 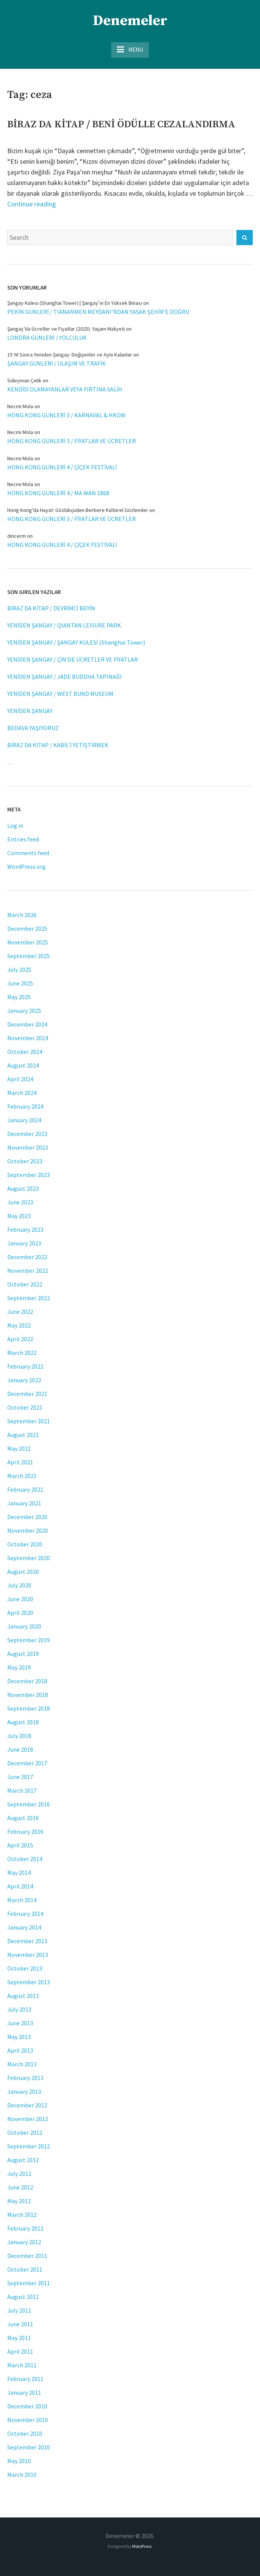 What do you see at coordinates (27, 928) in the screenshot?
I see `December 2025` at bounding box center [27, 928].